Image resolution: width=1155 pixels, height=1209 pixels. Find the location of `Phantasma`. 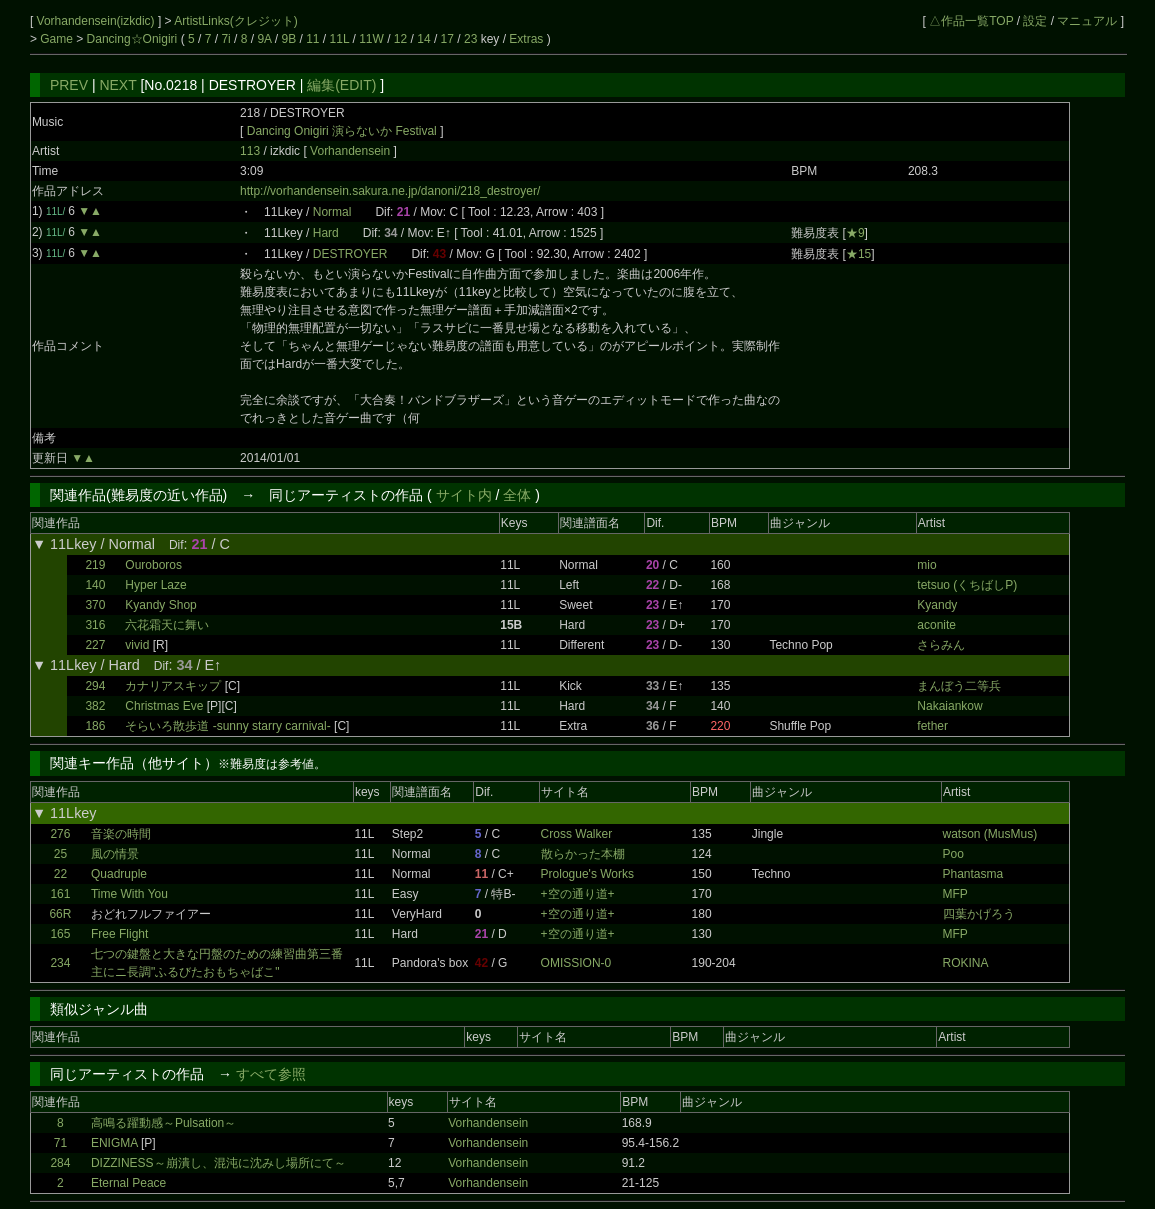

Phantasma is located at coordinates (973, 874).